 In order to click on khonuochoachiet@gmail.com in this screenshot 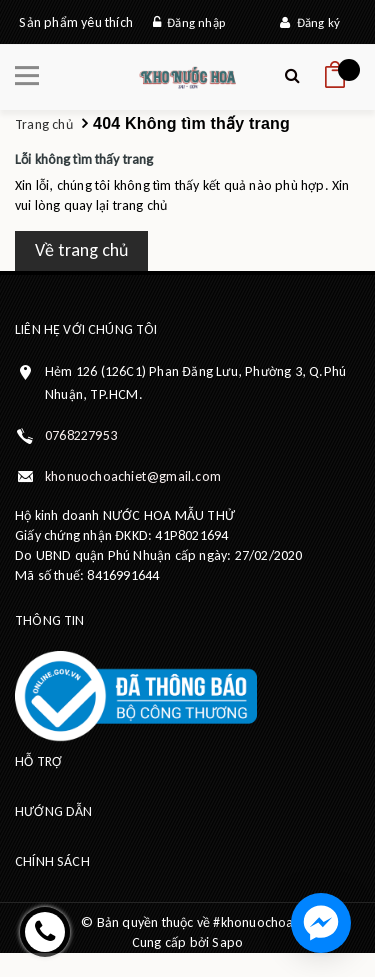, I will do `click(133, 476)`.